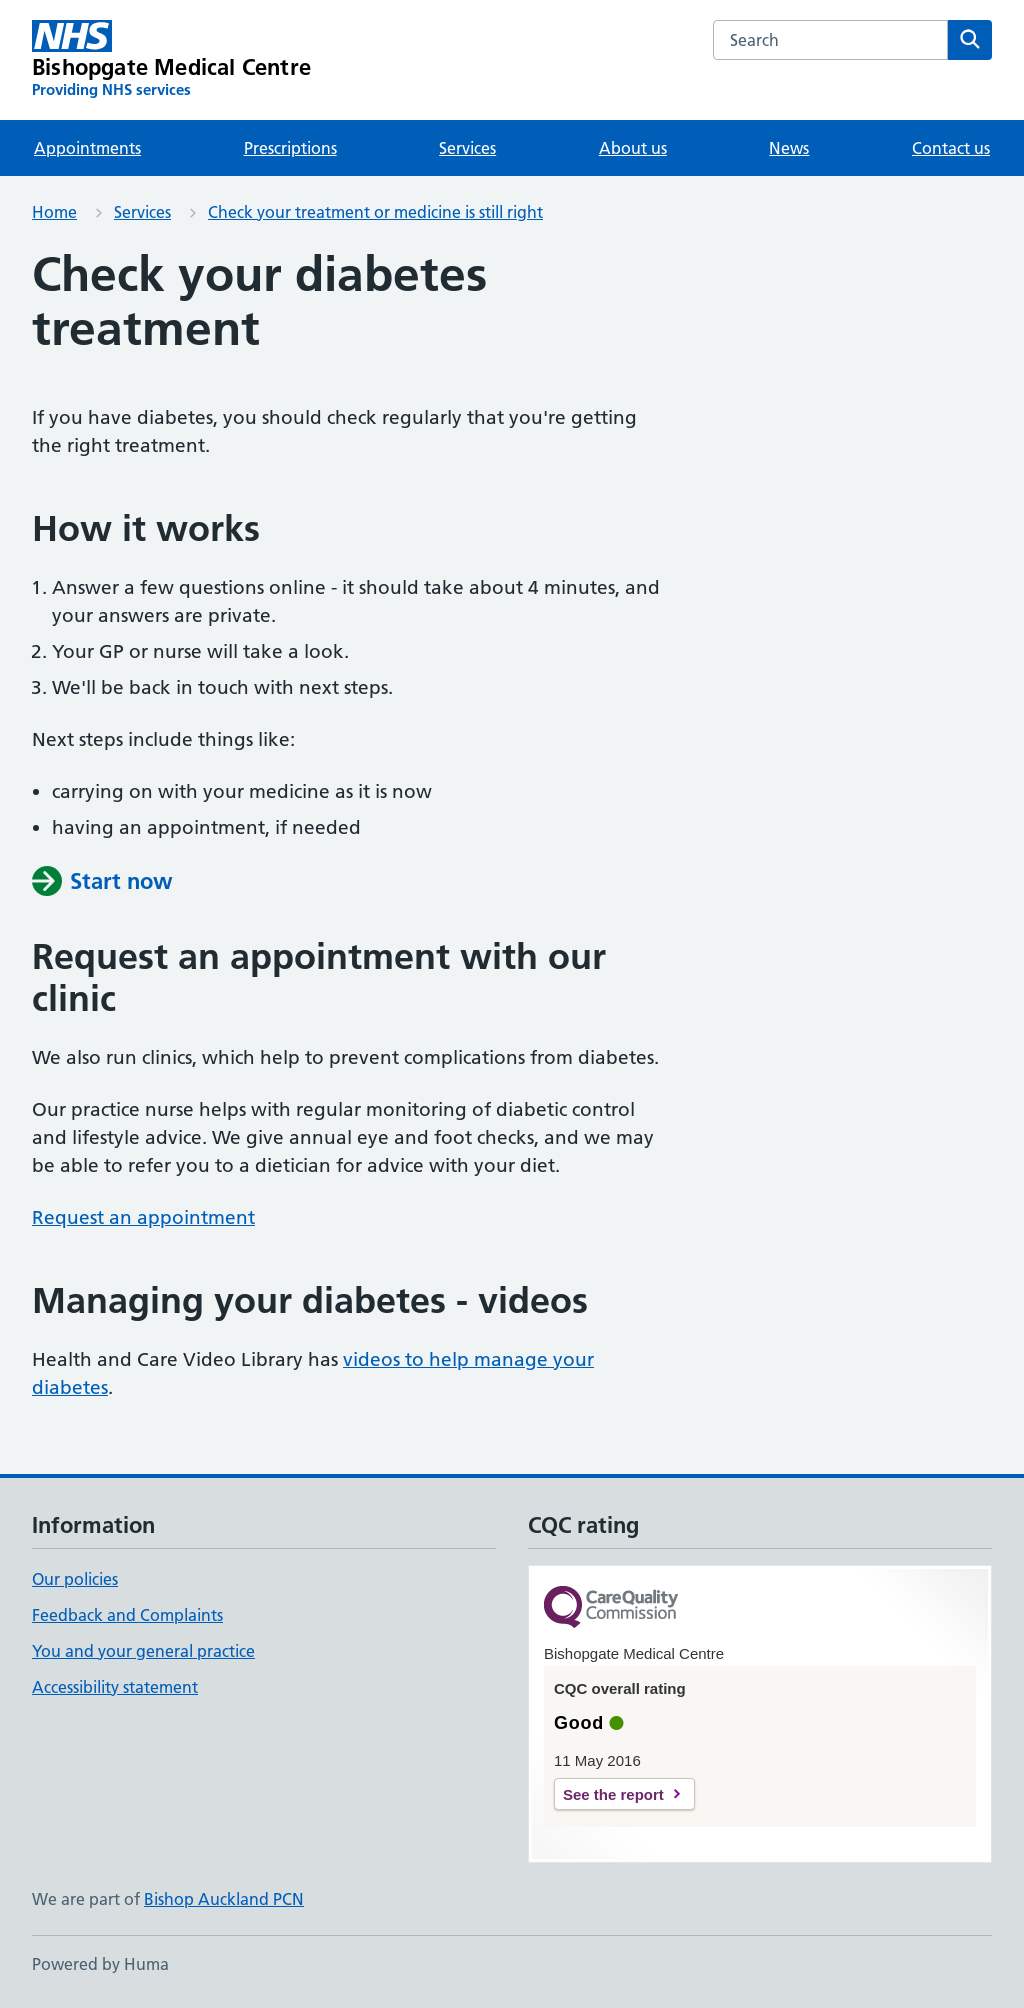  I want to click on Our policies, so click(75, 1579).